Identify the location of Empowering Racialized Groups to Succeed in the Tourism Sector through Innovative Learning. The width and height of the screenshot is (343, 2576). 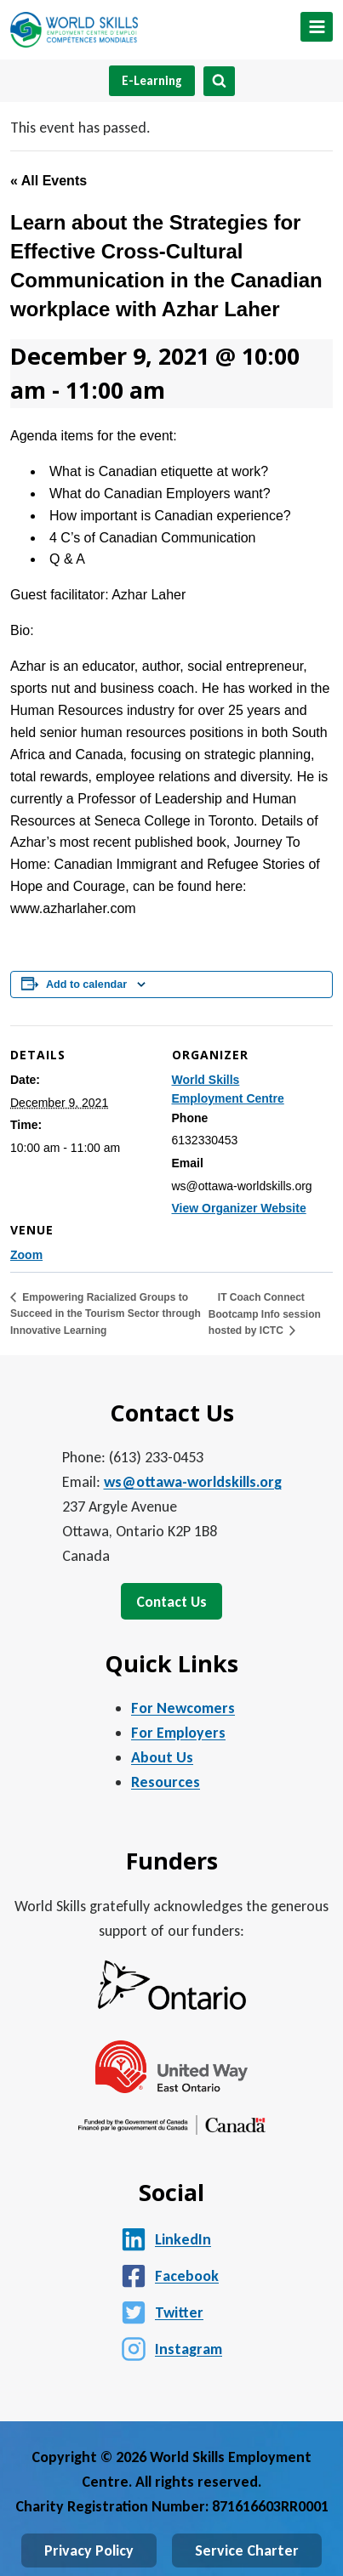
(105, 1313).